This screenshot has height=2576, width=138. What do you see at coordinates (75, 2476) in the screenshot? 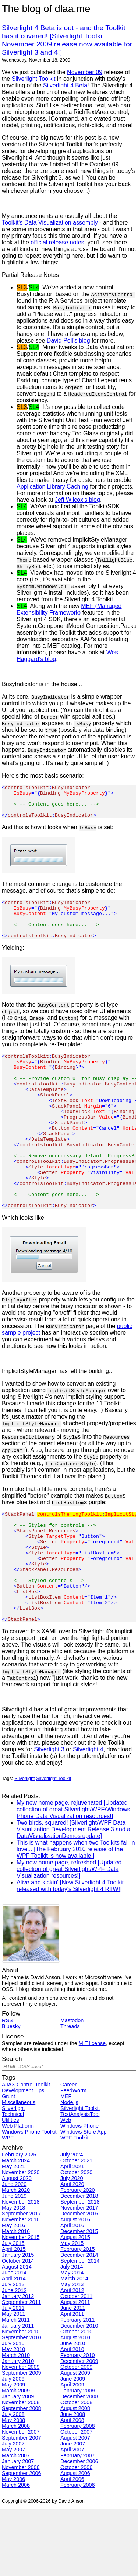
I see `August 2008` at bounding box center [75, 2476].